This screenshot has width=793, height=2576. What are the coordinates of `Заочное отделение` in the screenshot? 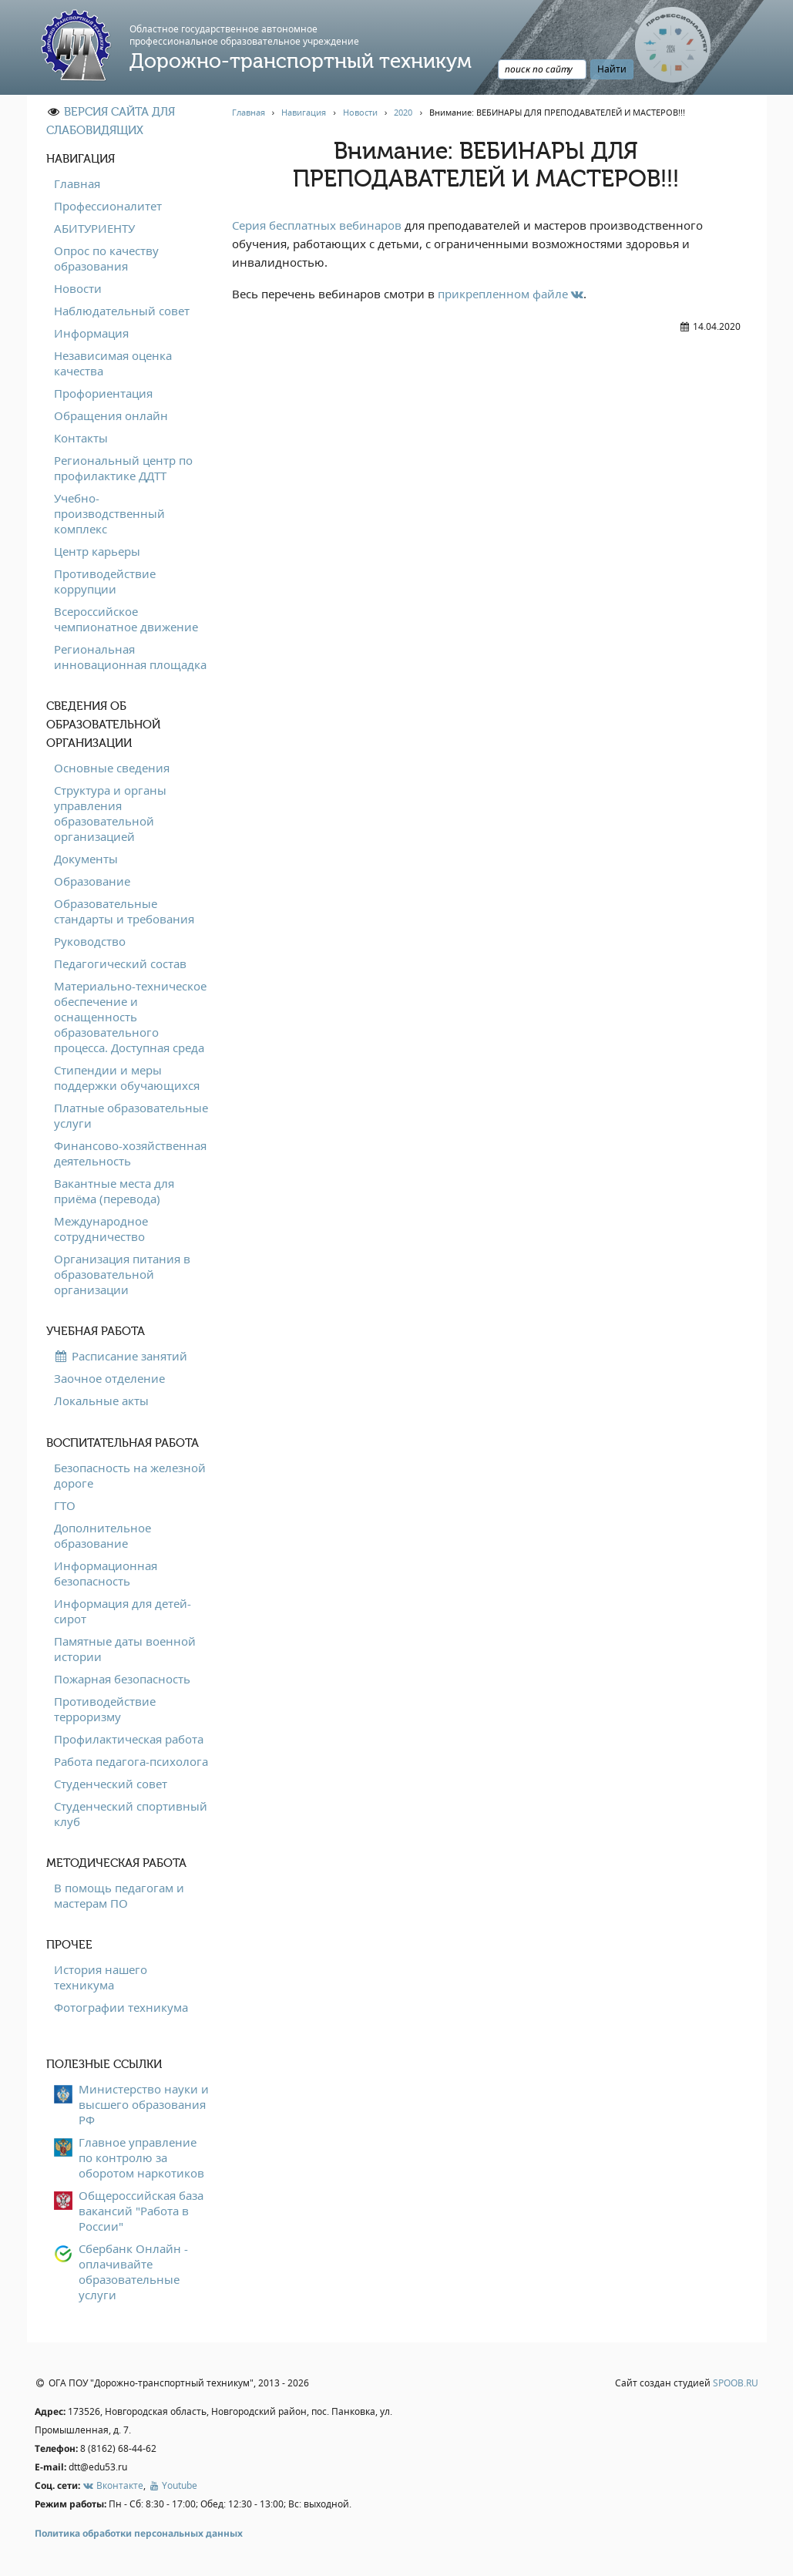 It's located at (109, 1378).